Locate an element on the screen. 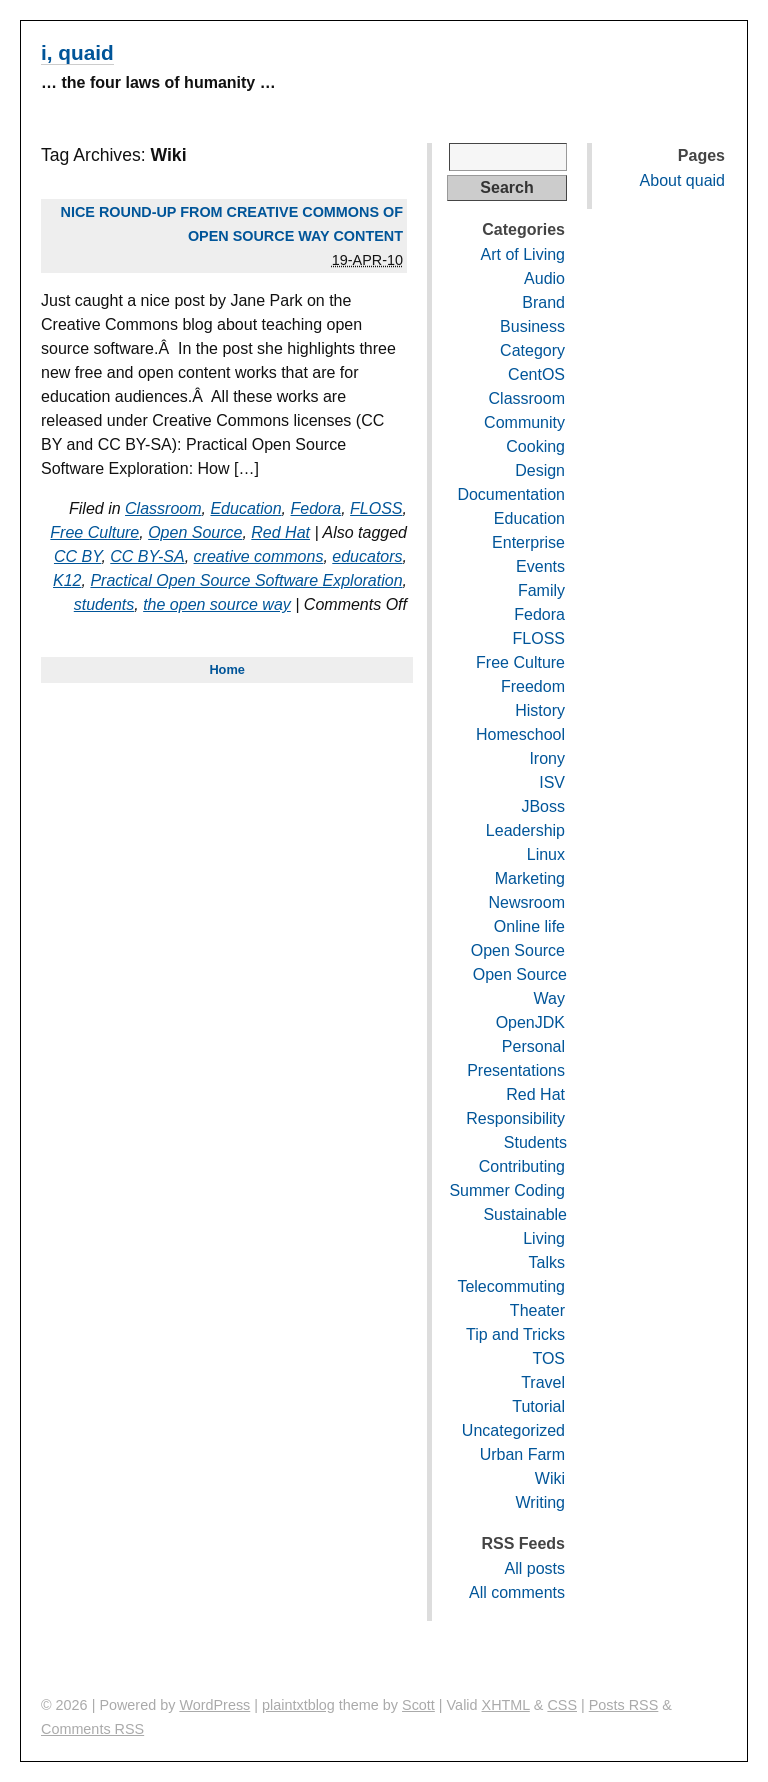 The image size is (768, 1782). Enterprise is located at coordinates (528, 542).